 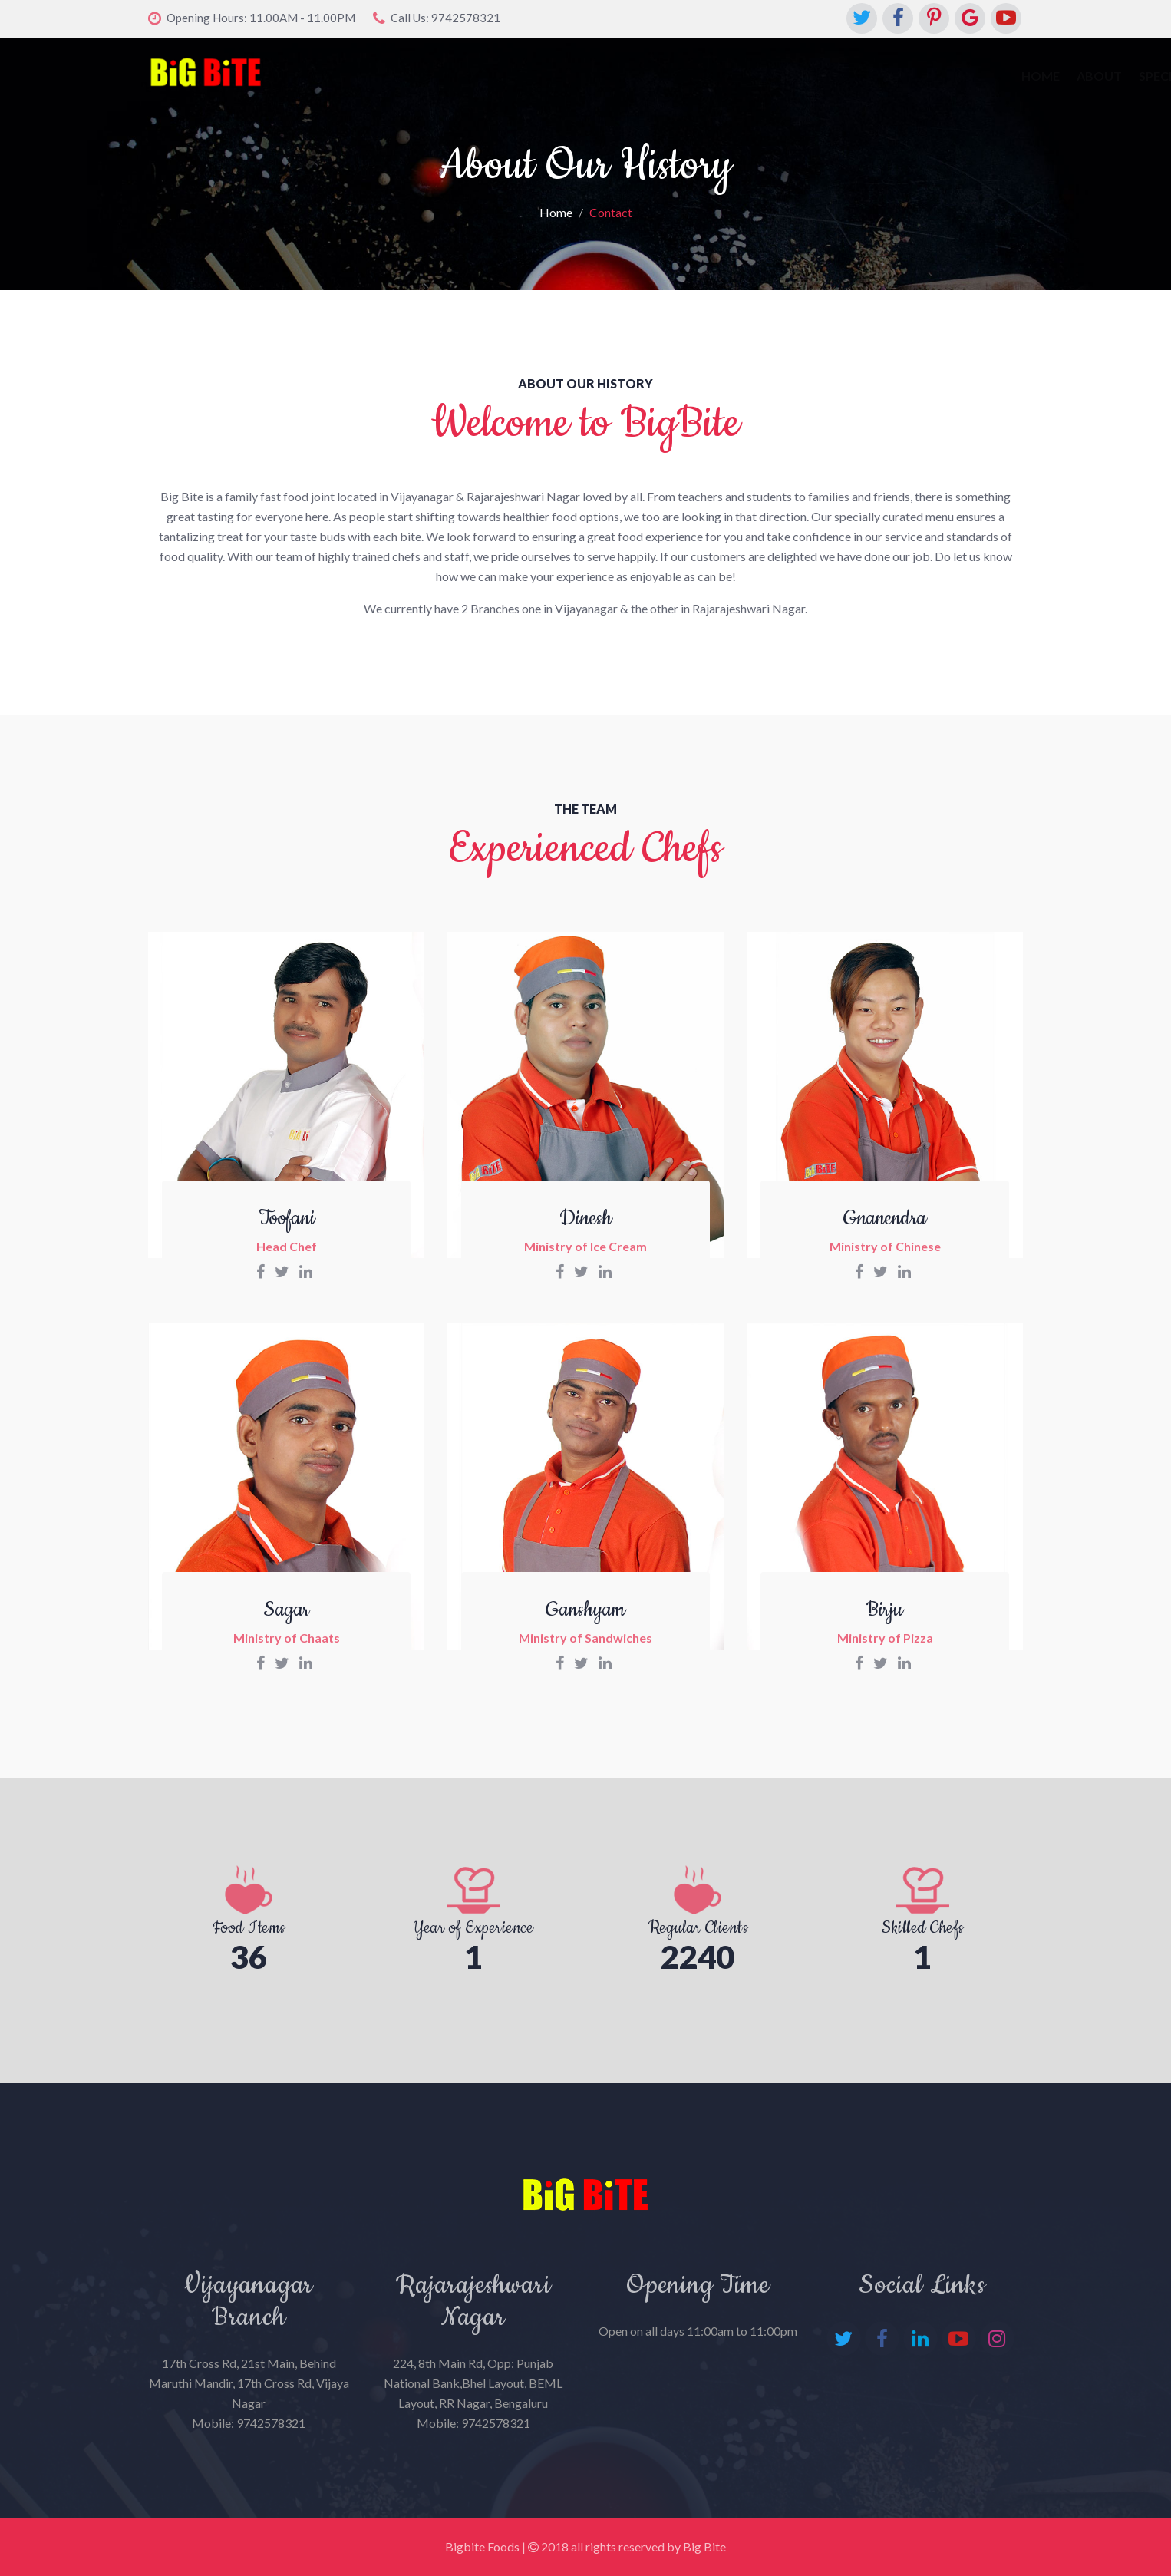 I want to click on Special, so click(x=669, y=75).